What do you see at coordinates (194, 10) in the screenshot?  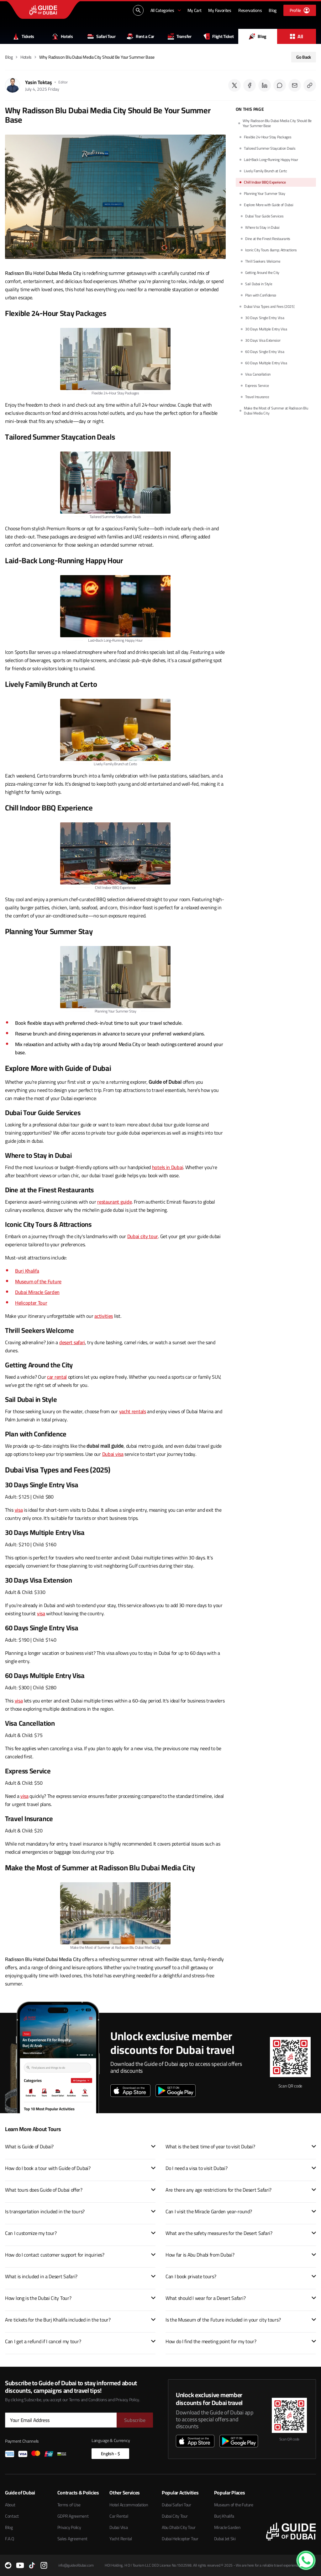 I see `[My Cart]` at bounding box center [194, 10].